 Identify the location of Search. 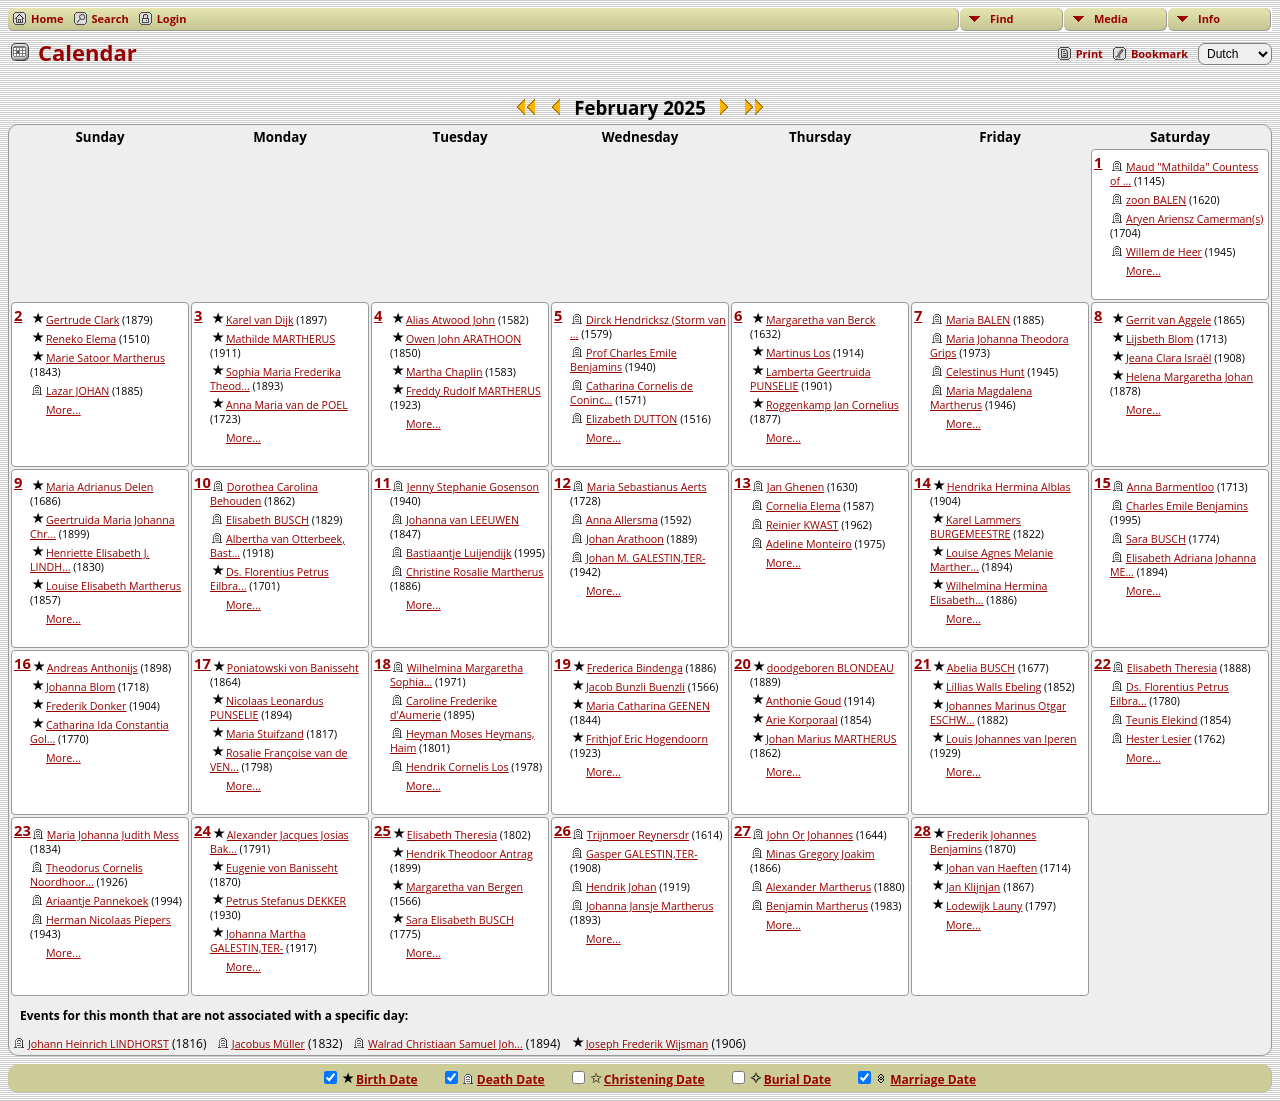
(110, 18).